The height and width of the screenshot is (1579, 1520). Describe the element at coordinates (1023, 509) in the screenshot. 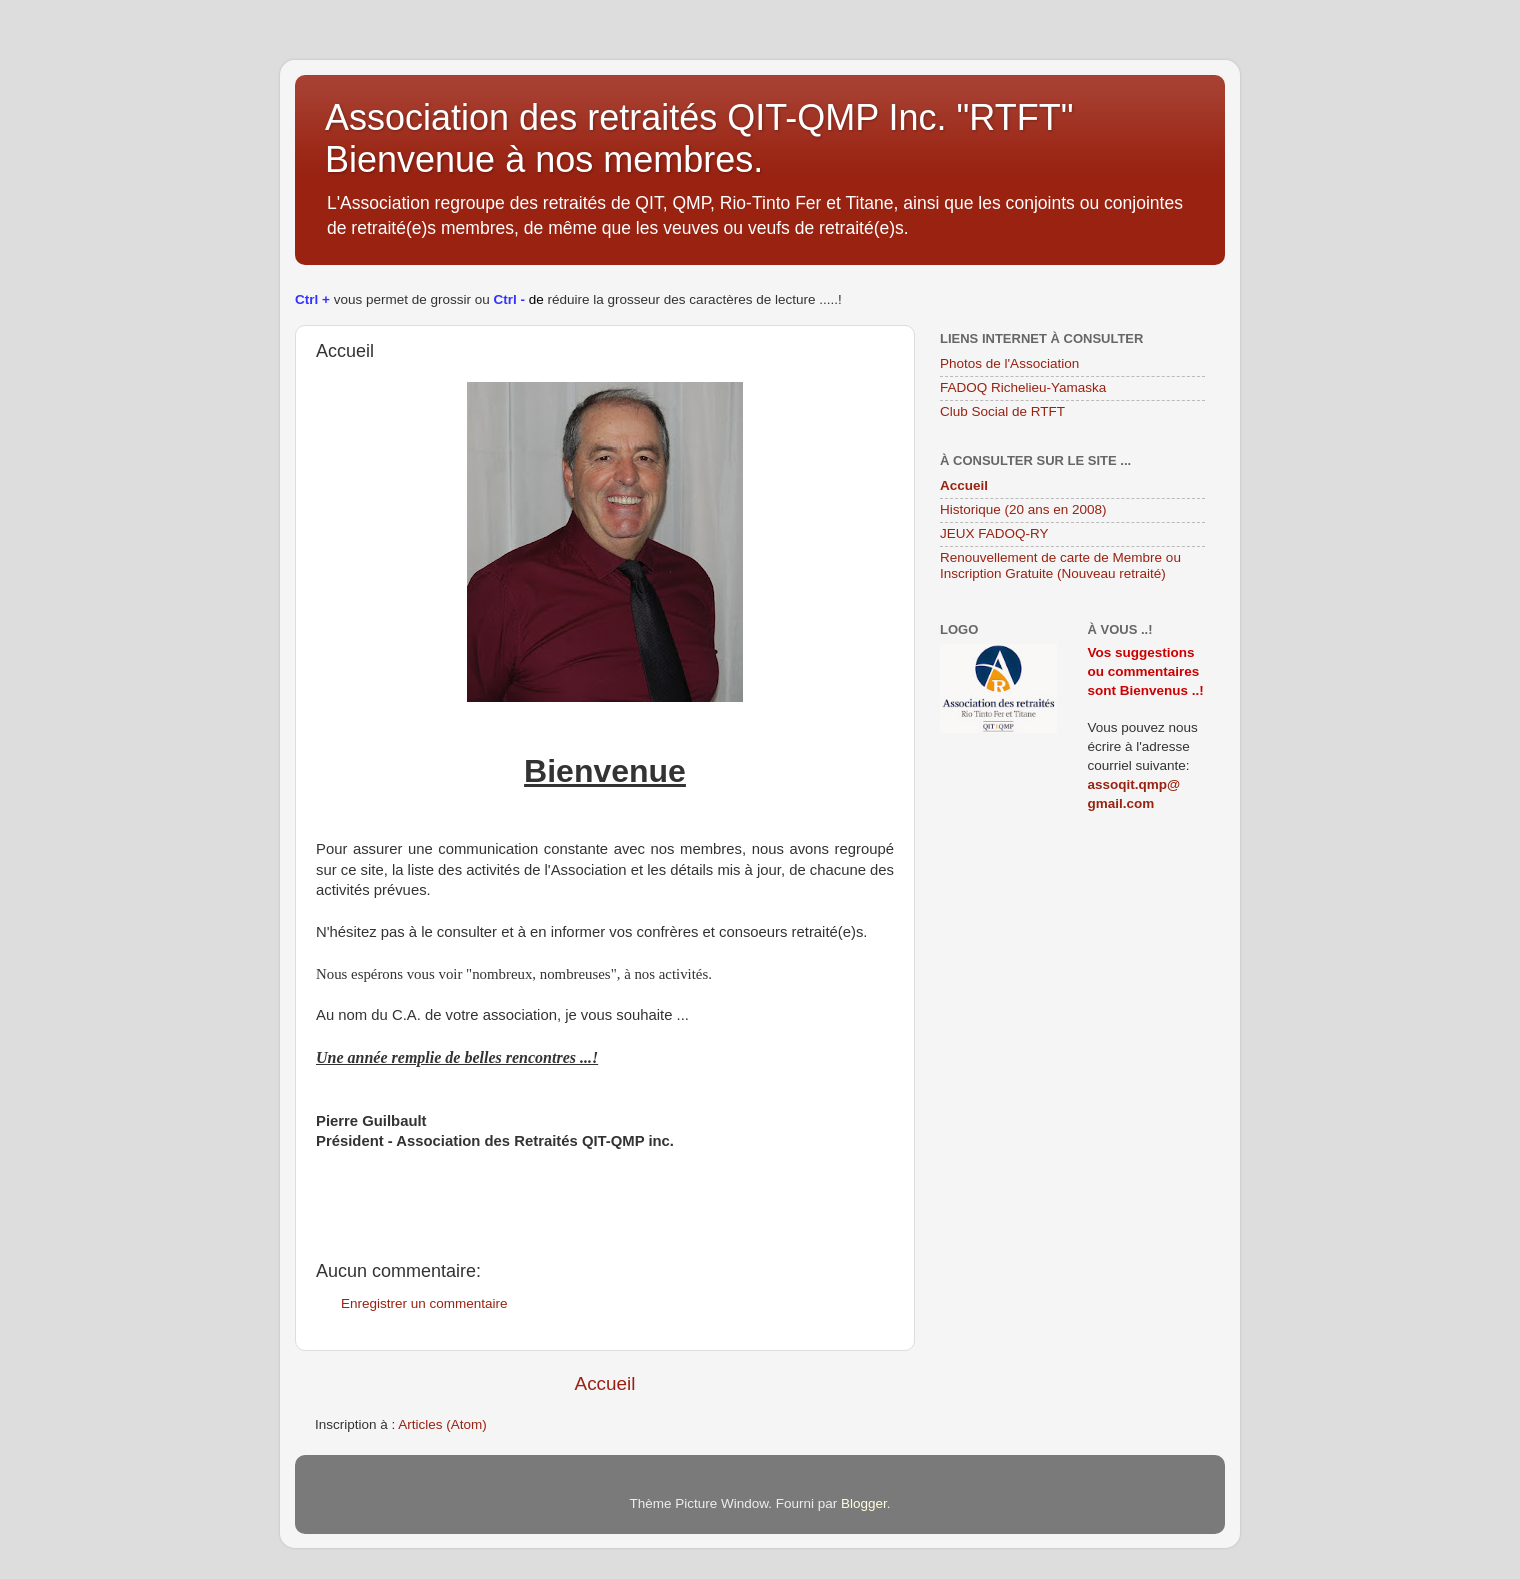

I see `Historique (20 ans en 2008)` at that location.